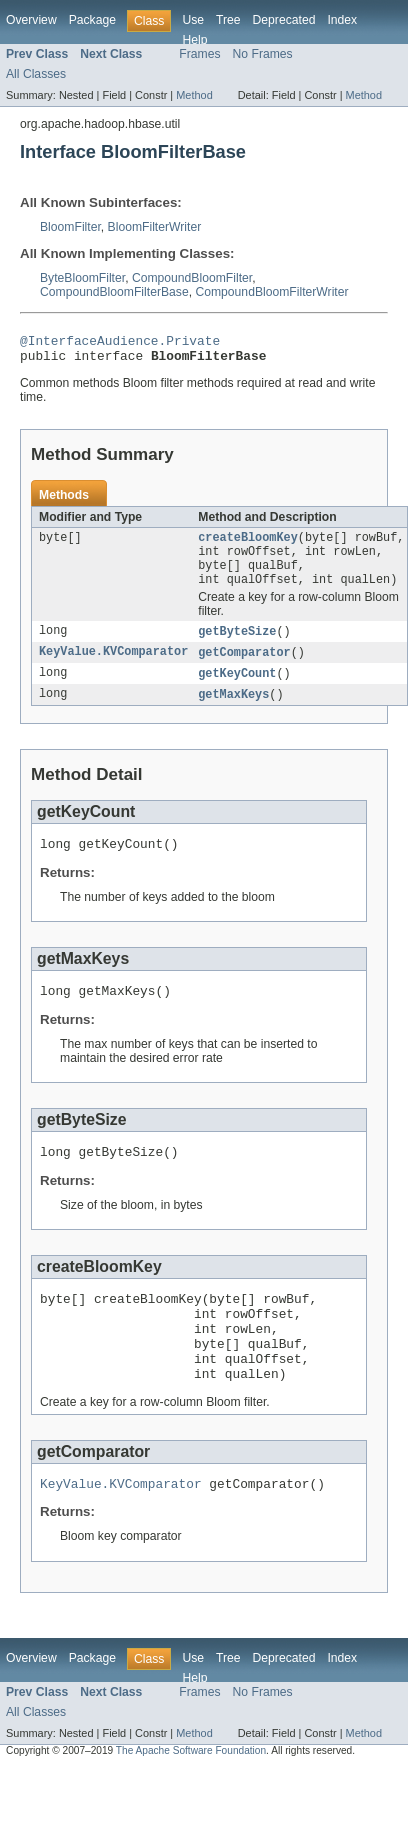  Describe the element at coordinates (233, 712) in the screenshot. I see `getMaxKeys` at that location.